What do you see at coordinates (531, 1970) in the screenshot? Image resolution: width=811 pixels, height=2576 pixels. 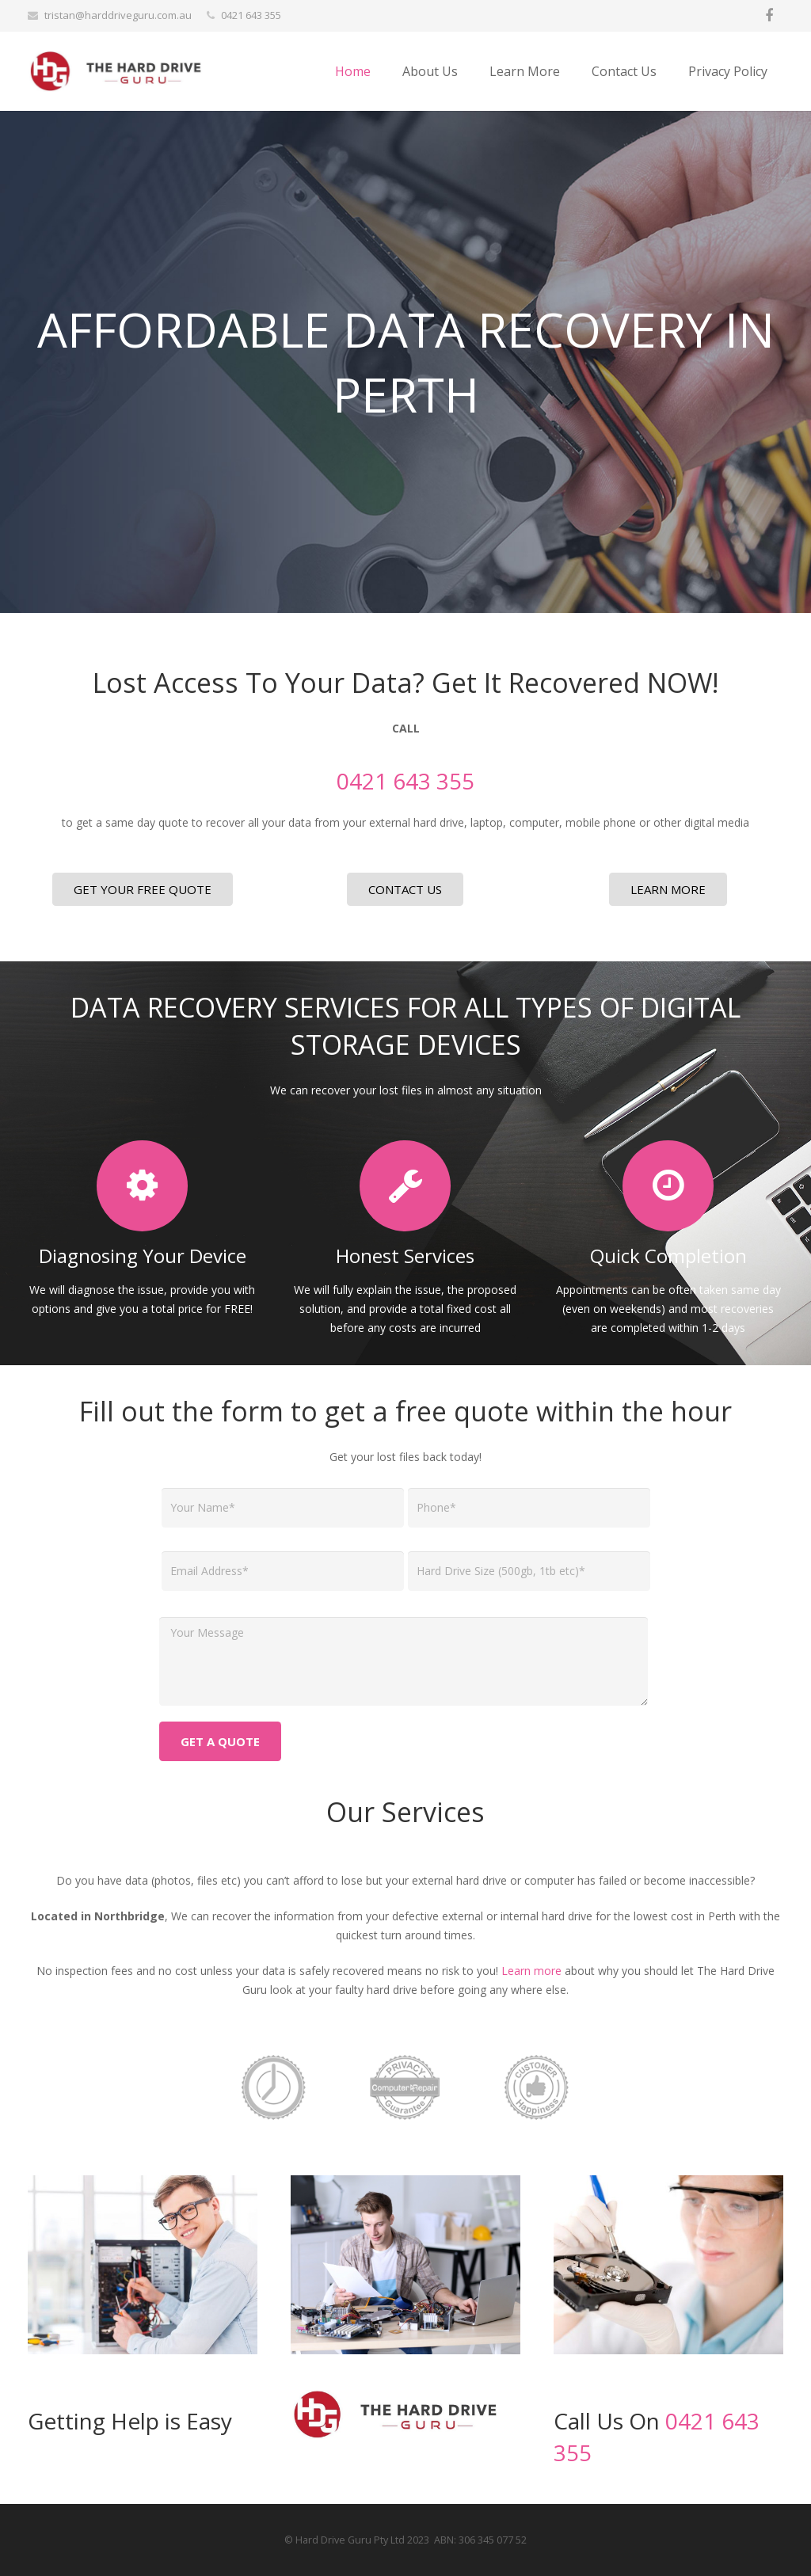 I see `Learn more` at bounding box center [531, 1970].